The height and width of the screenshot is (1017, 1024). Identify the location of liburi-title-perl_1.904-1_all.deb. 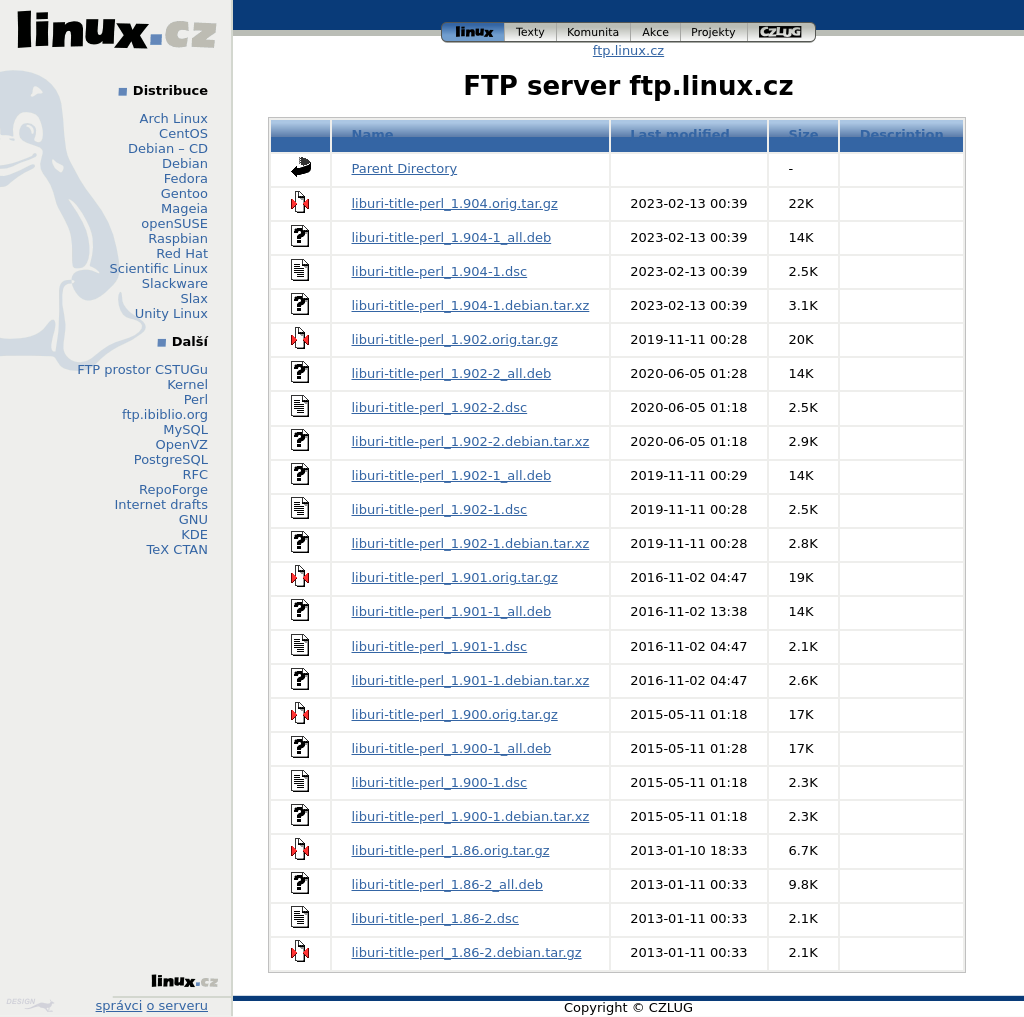
(452, 237).